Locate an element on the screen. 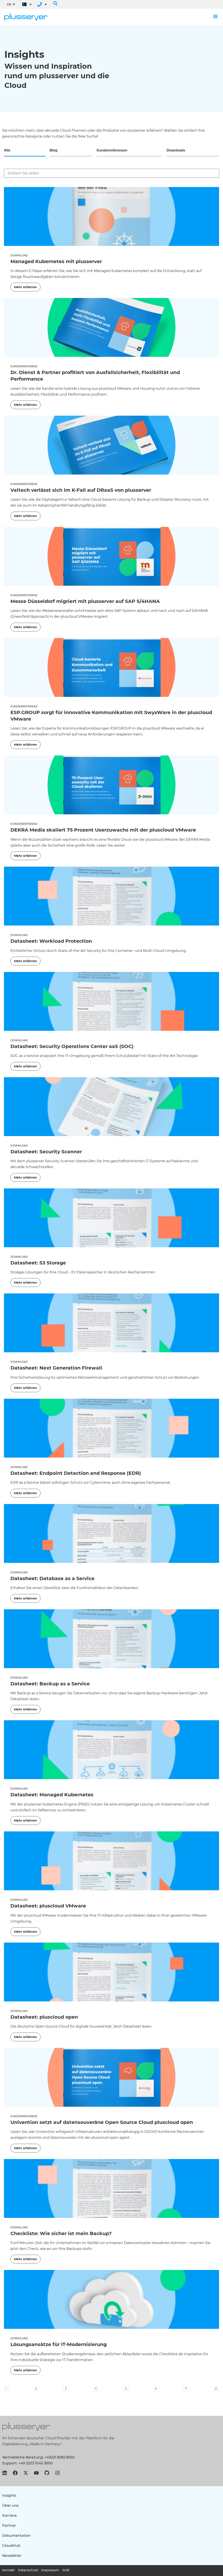 The height and width of the screenshot is (2576, 223). Lösungsansätze für IT-Modernisierung is located at coordinates (58, 2344).